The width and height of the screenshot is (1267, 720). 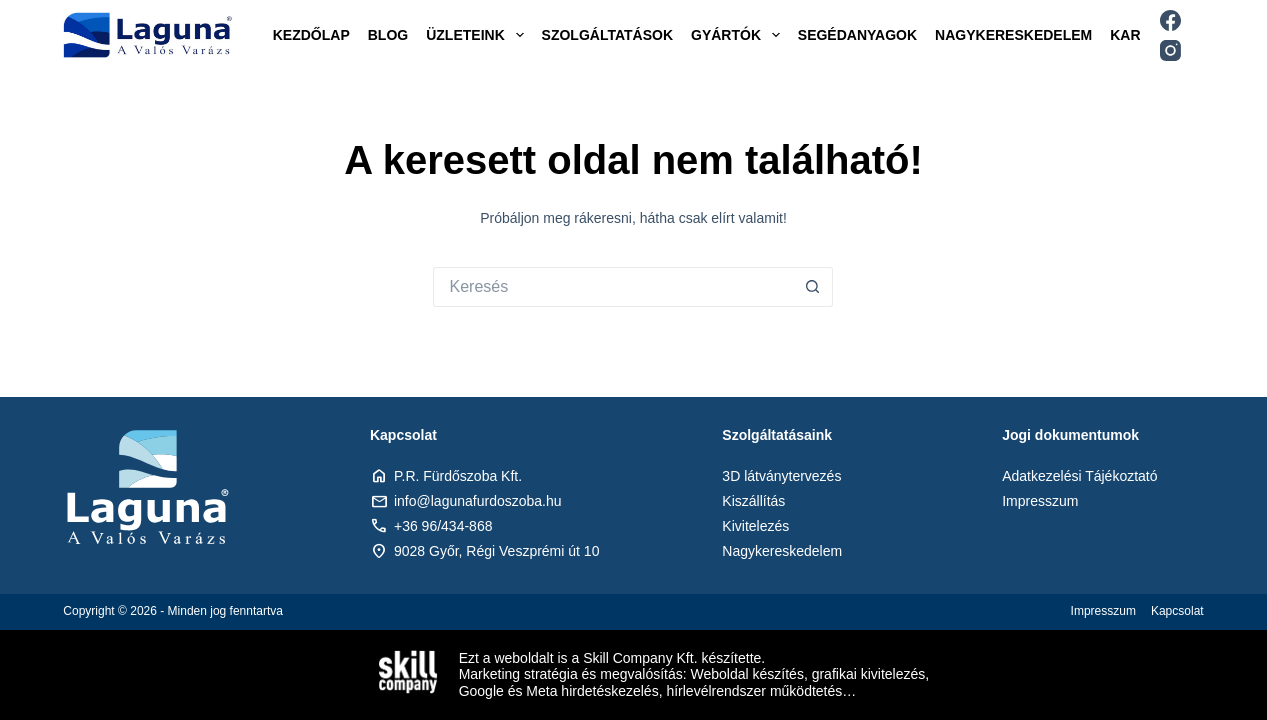 What do you see at coordinates (613, 287) in the screenshot?
I see `[Keresés:]` at bounding box center [613, 287].